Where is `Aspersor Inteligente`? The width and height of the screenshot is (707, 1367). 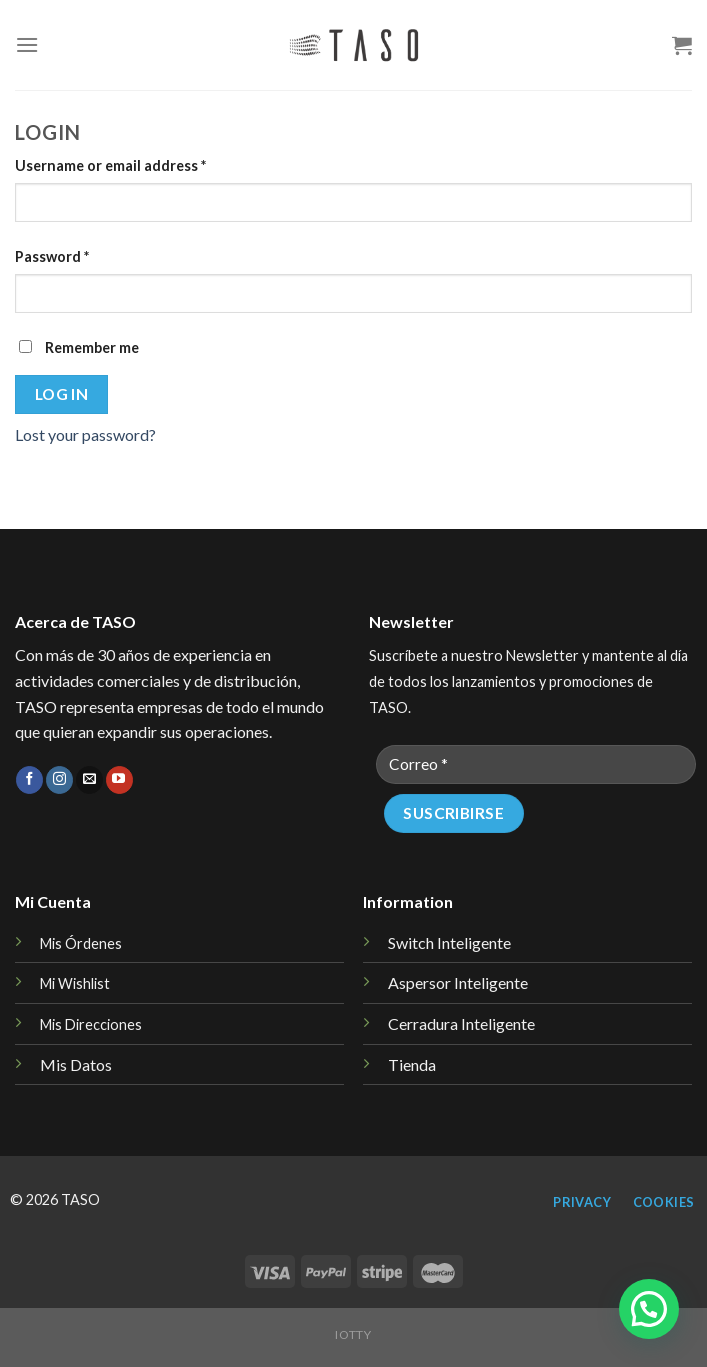
Aspersor Inteligente is located at coordinates (458, 982).